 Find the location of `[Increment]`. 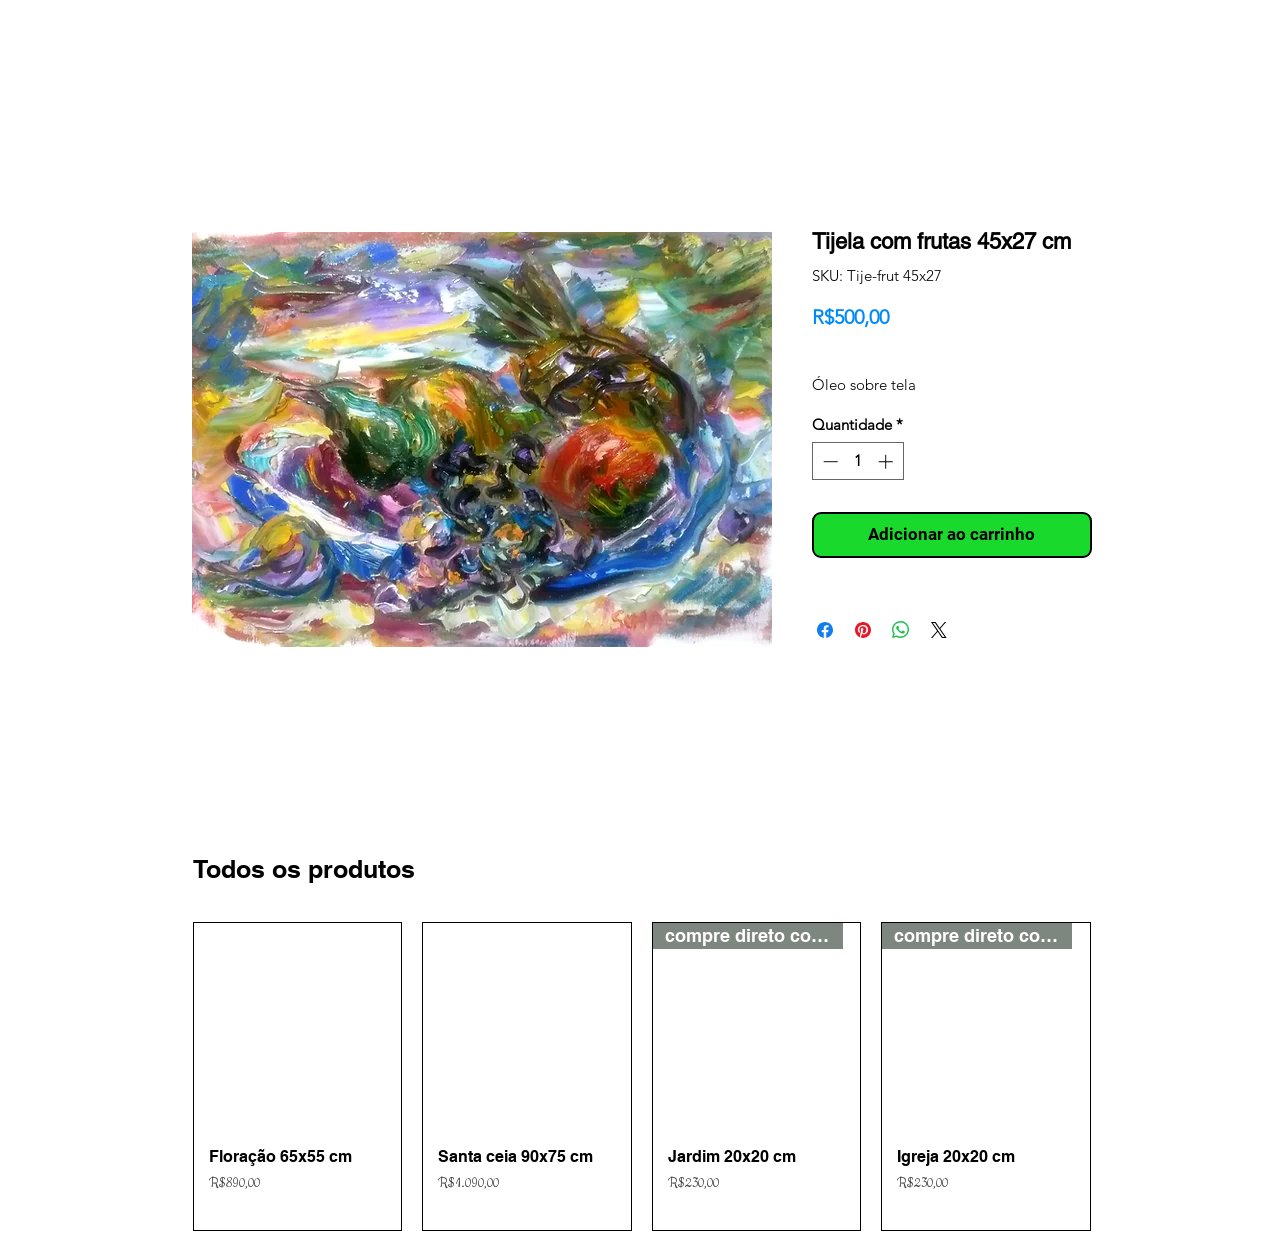

[Increment] is located at coordinates (887, 461).